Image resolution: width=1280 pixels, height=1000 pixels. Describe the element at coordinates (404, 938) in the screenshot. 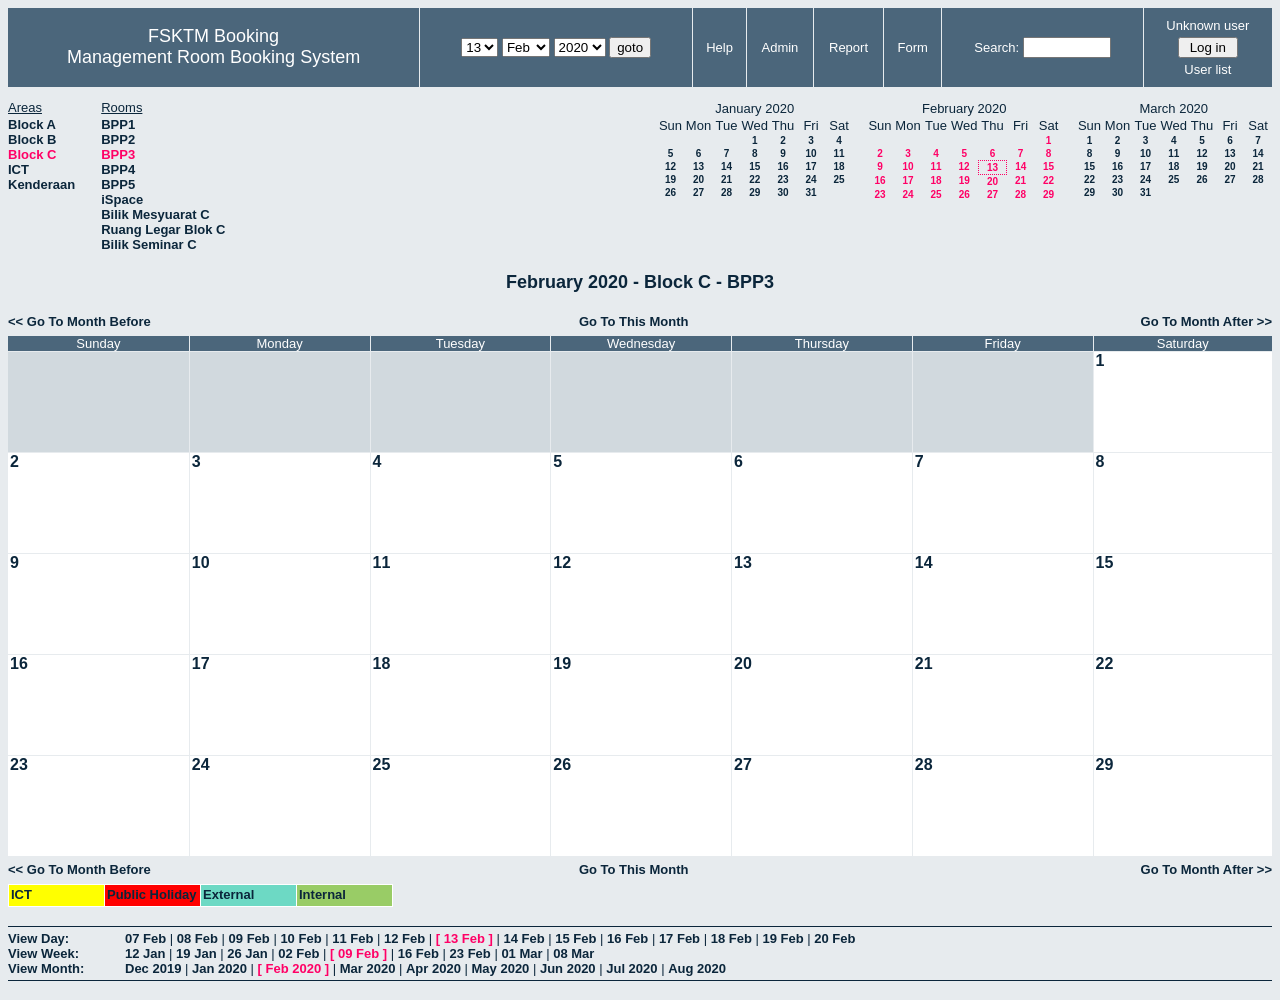

I see `12 Feb` at that location.